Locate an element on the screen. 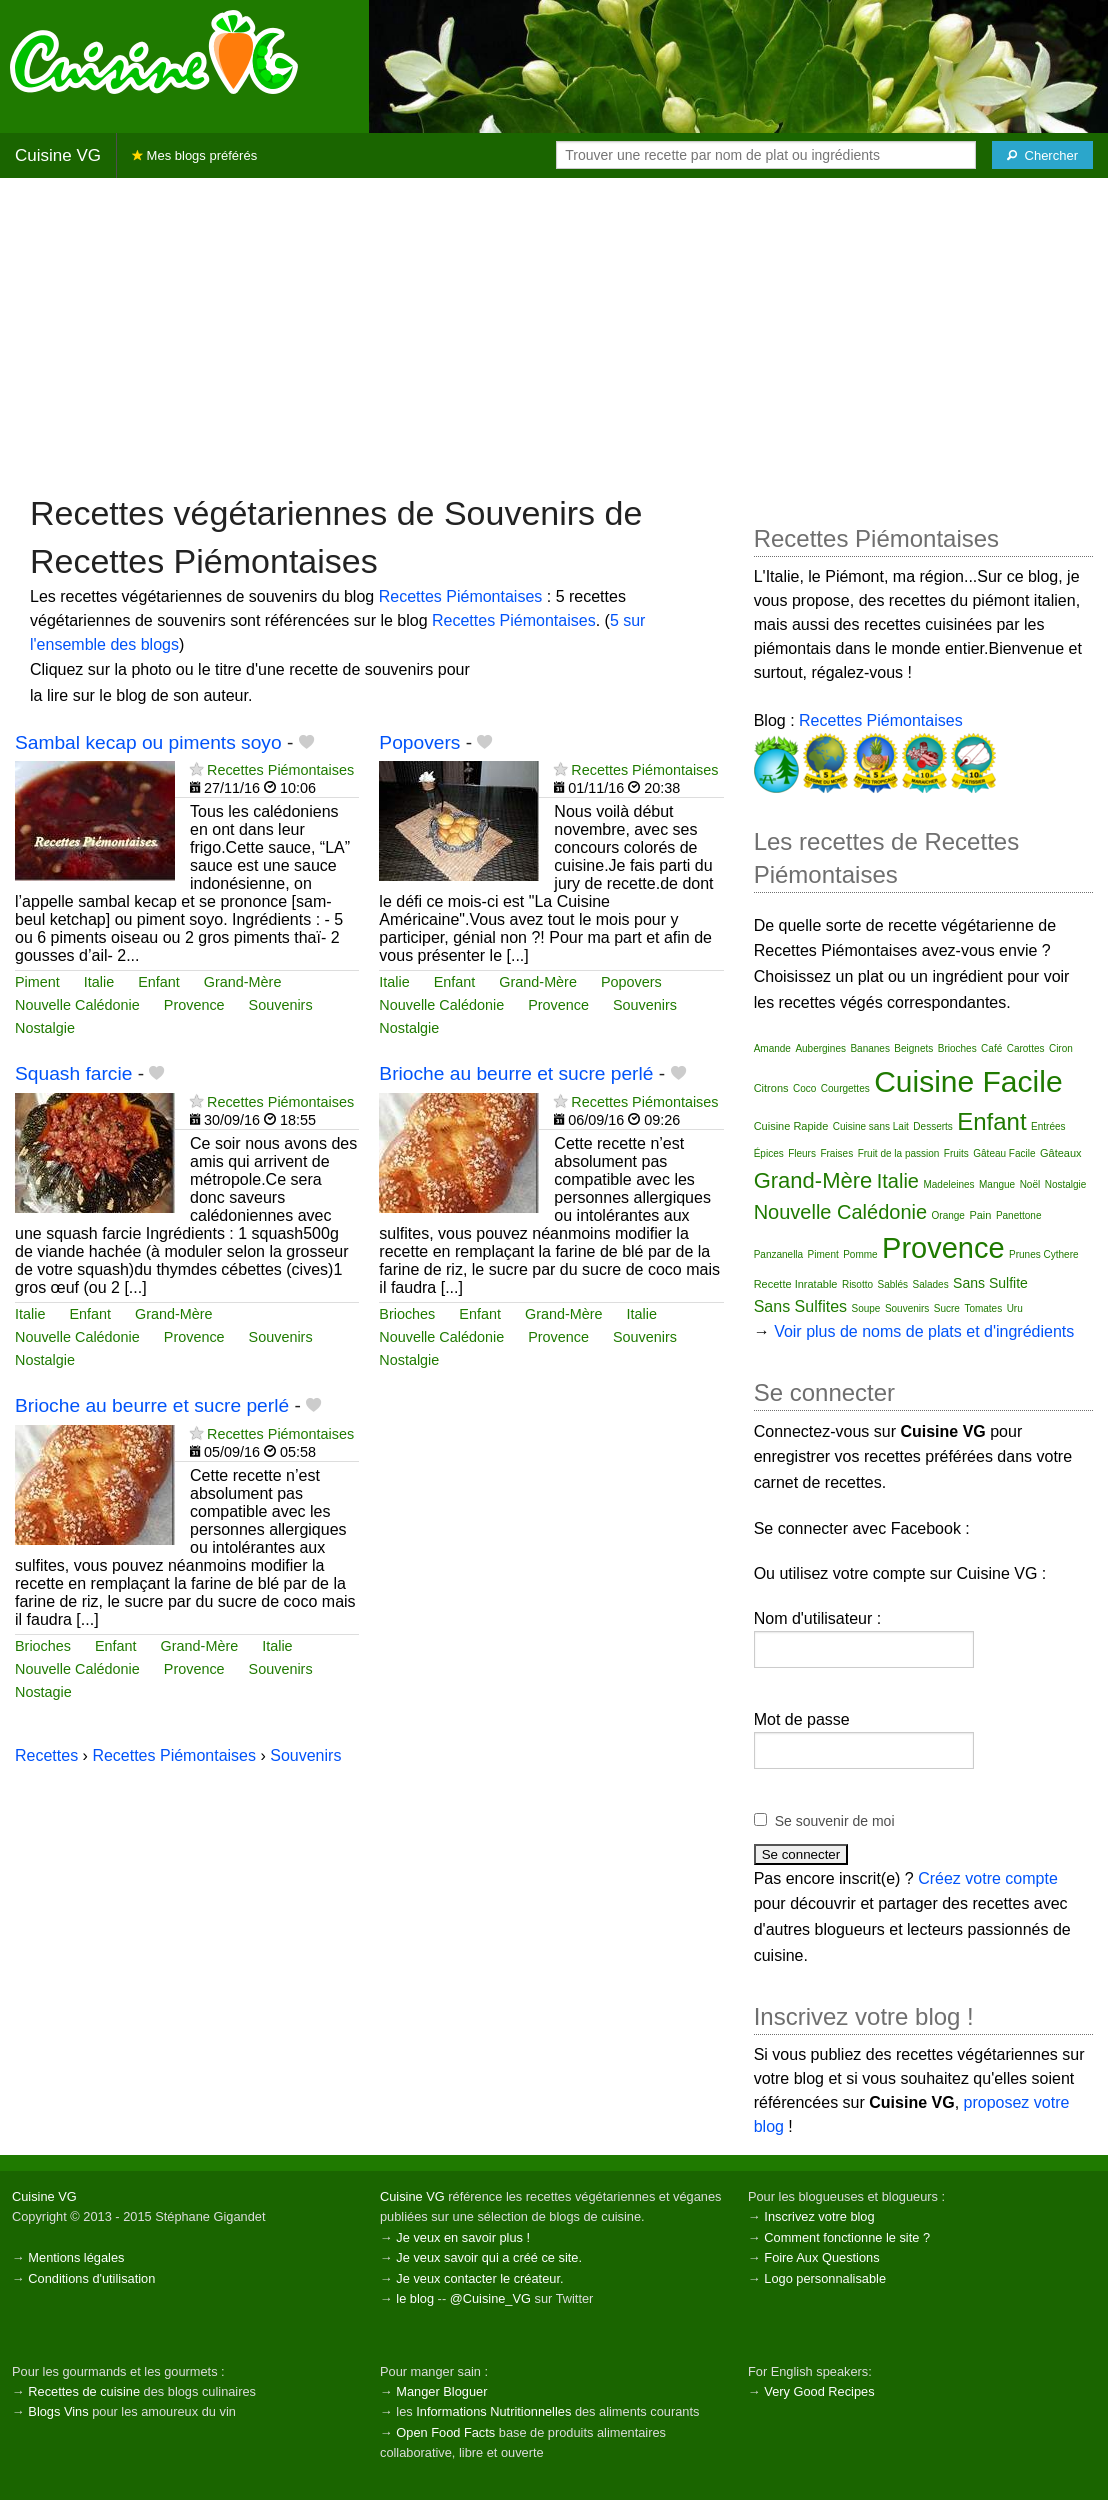 The height and width of the screenshot is (2500, 1108). Conditions d'utilisation is located at coordinates (91, 2278).